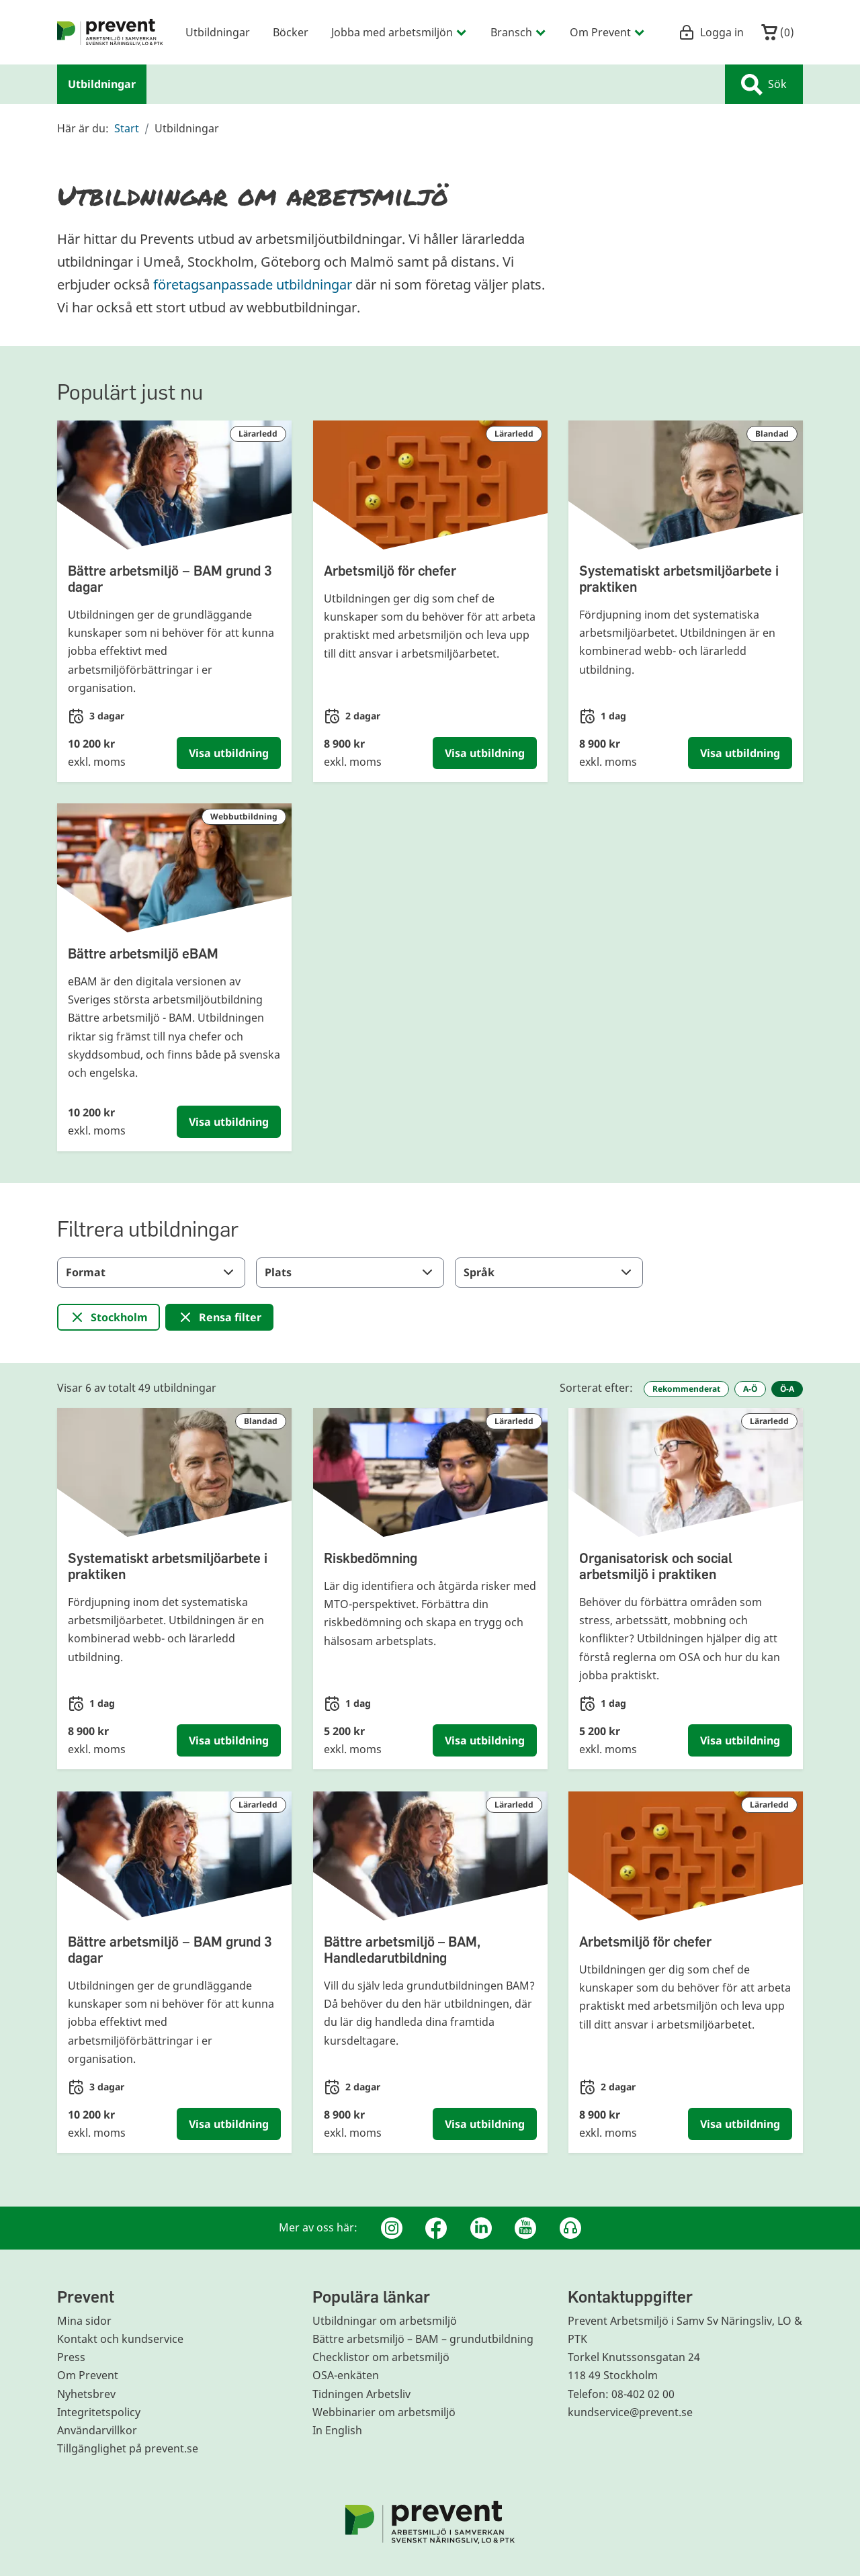 Image resolution: width=860 pixels, height=2576 pixels. What do you see at coordinates (87, 2375) in the screenshot?
I see `Om Prevent` at bounding box center [87, 2375].